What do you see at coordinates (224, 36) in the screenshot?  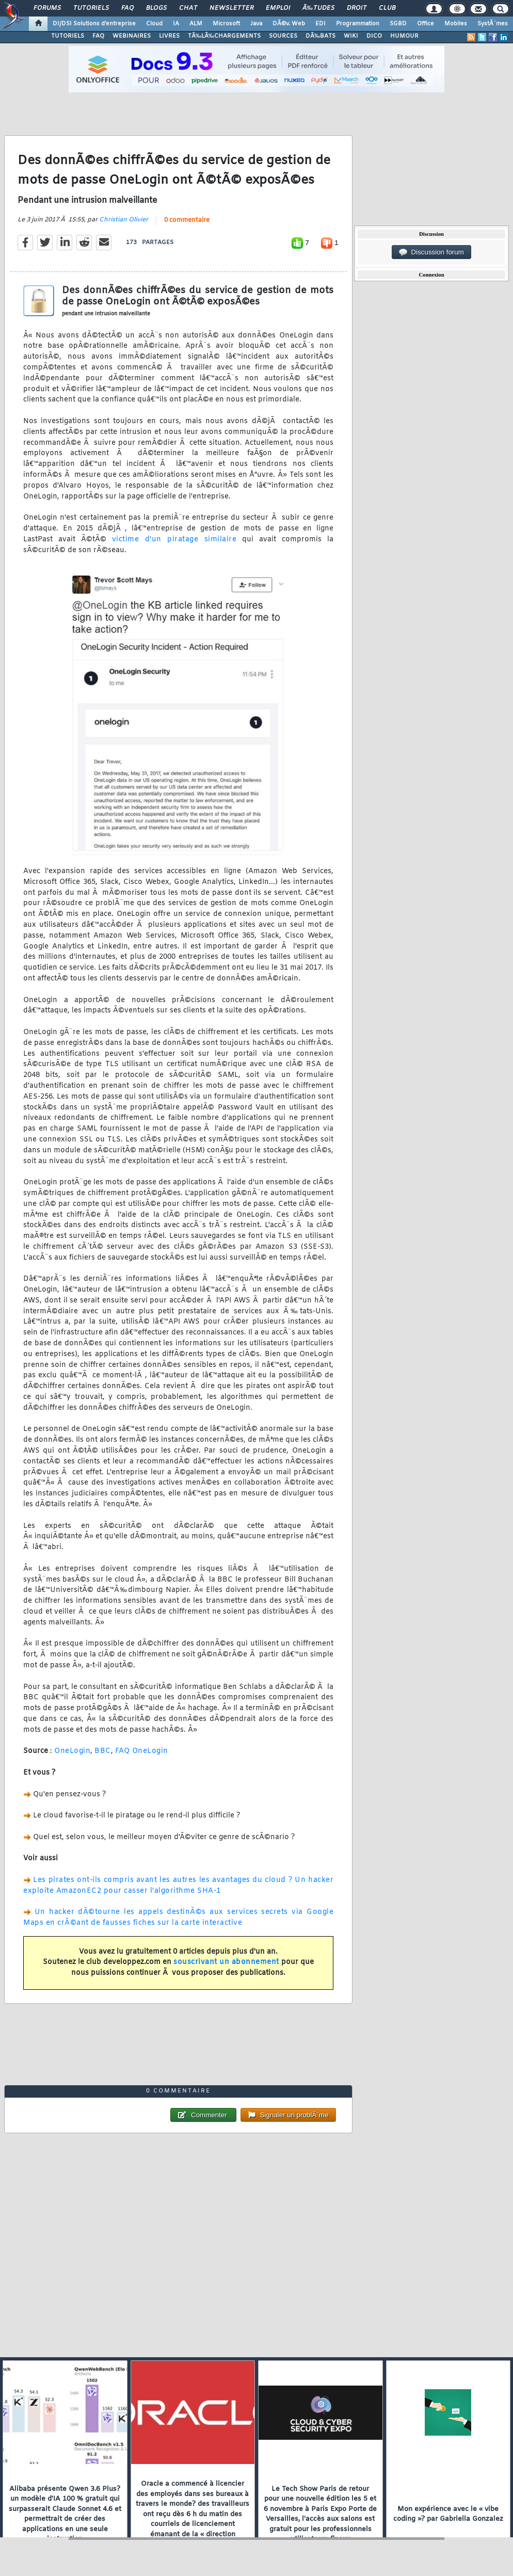 I see `TÃ‰LÃ‰CHARGEMENTS` at bounding box center [224, 36].